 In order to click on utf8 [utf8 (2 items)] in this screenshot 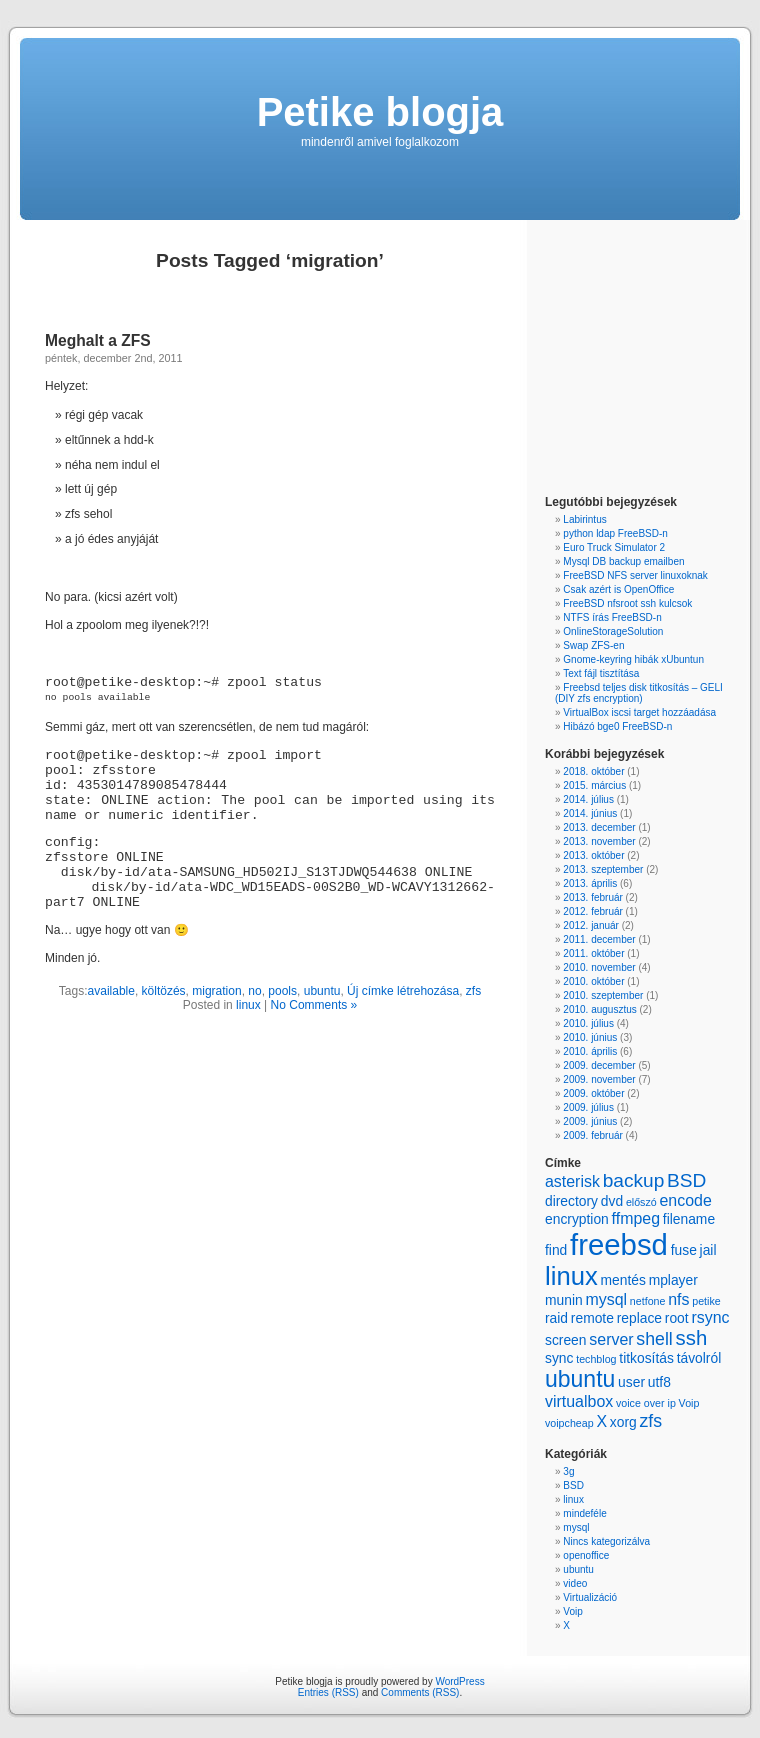, I will do `click(659, 1382)`.